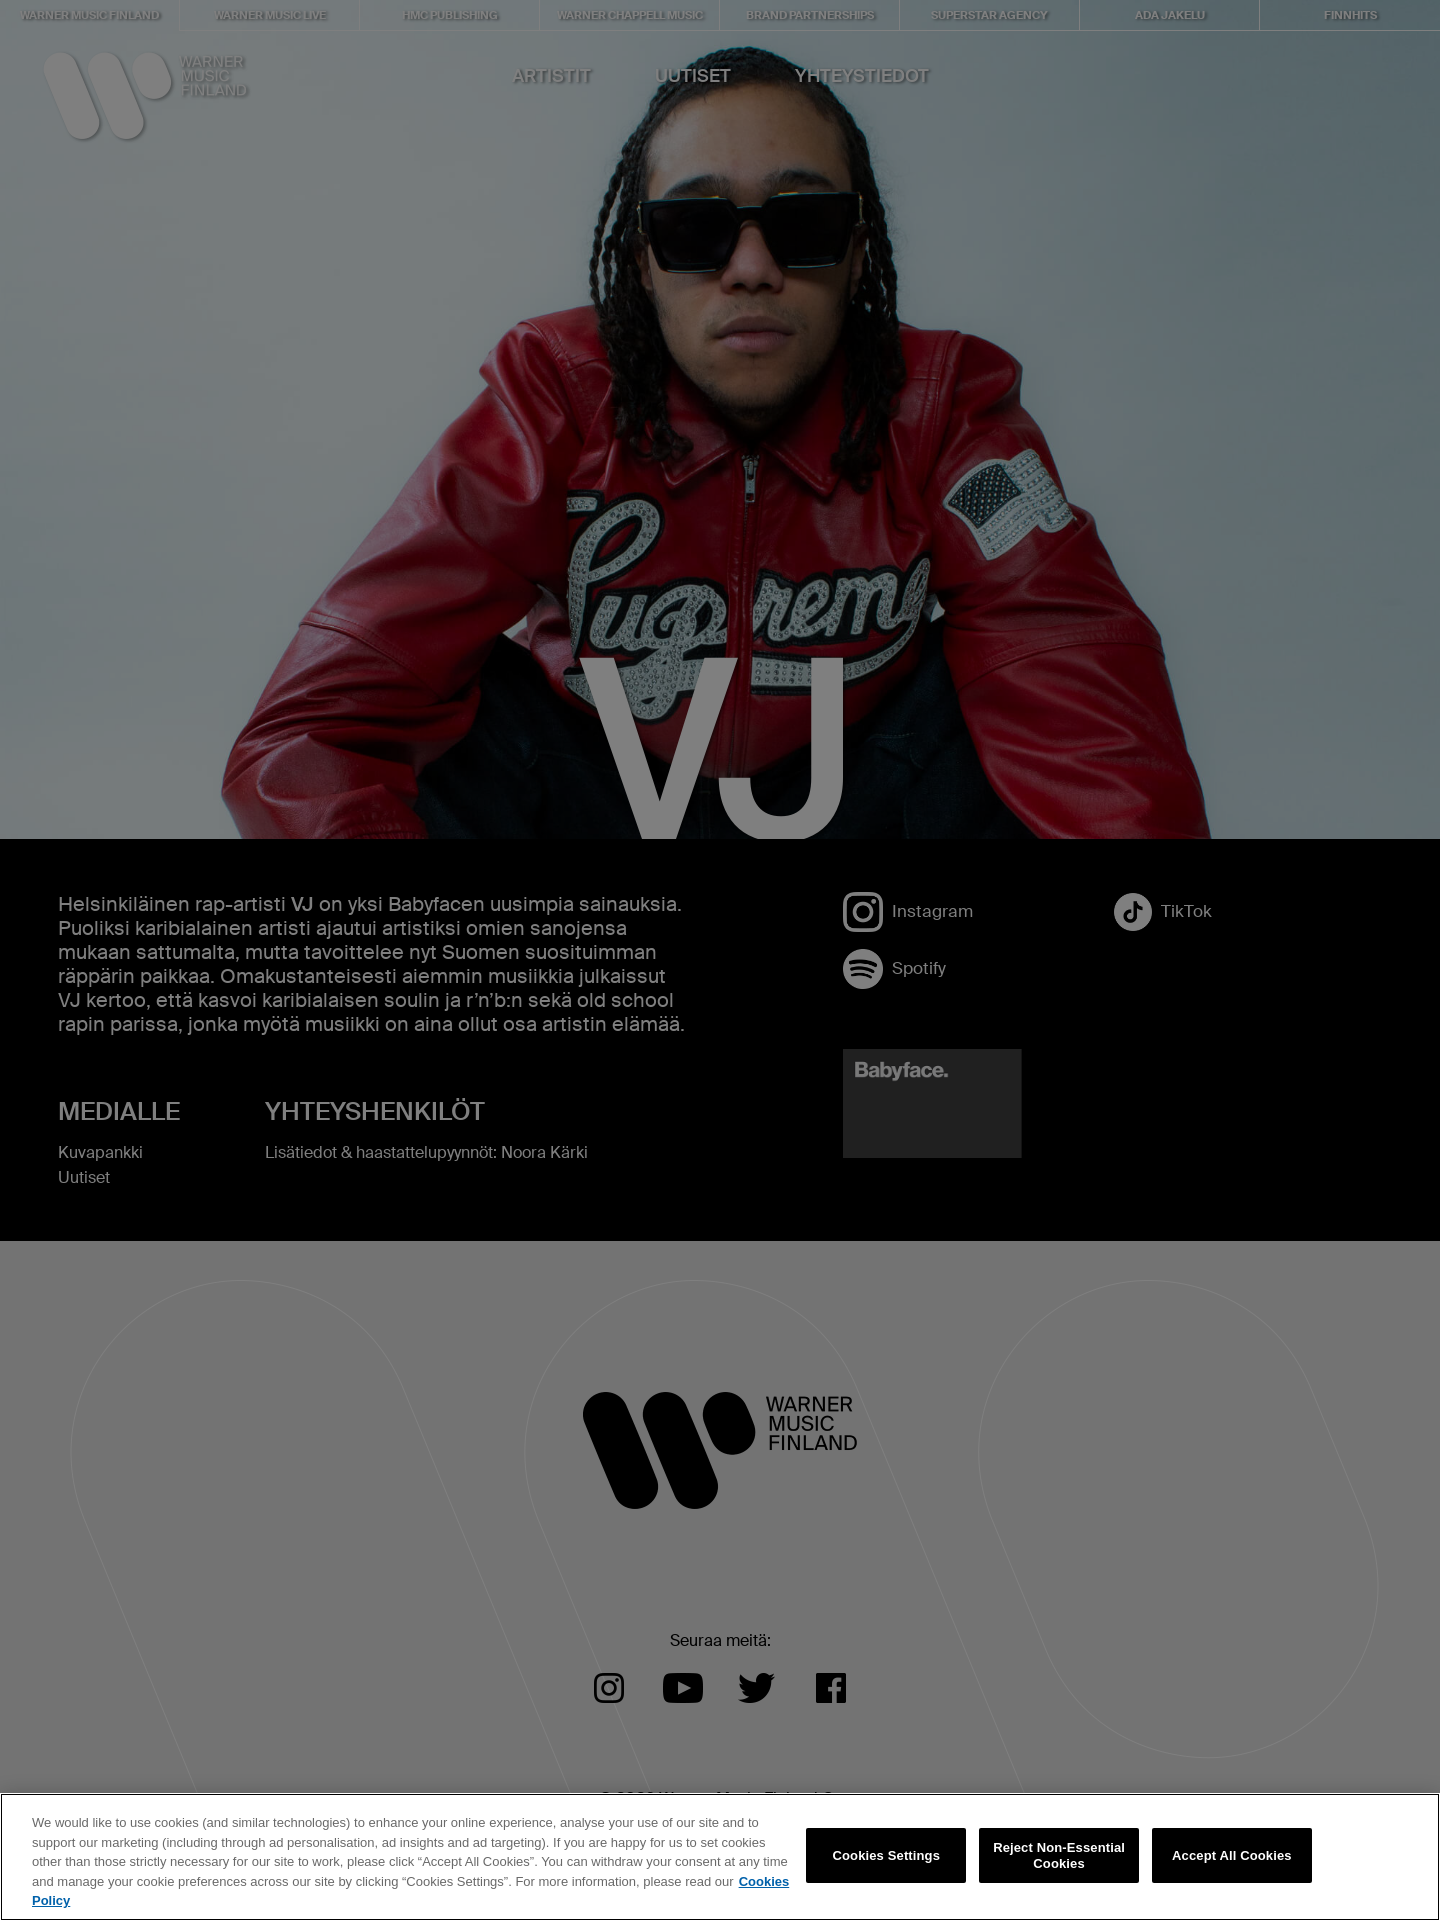 This screenshot has width=1440, height=1921. I want to click on Accept All Cookies, so click(1232, 1855).